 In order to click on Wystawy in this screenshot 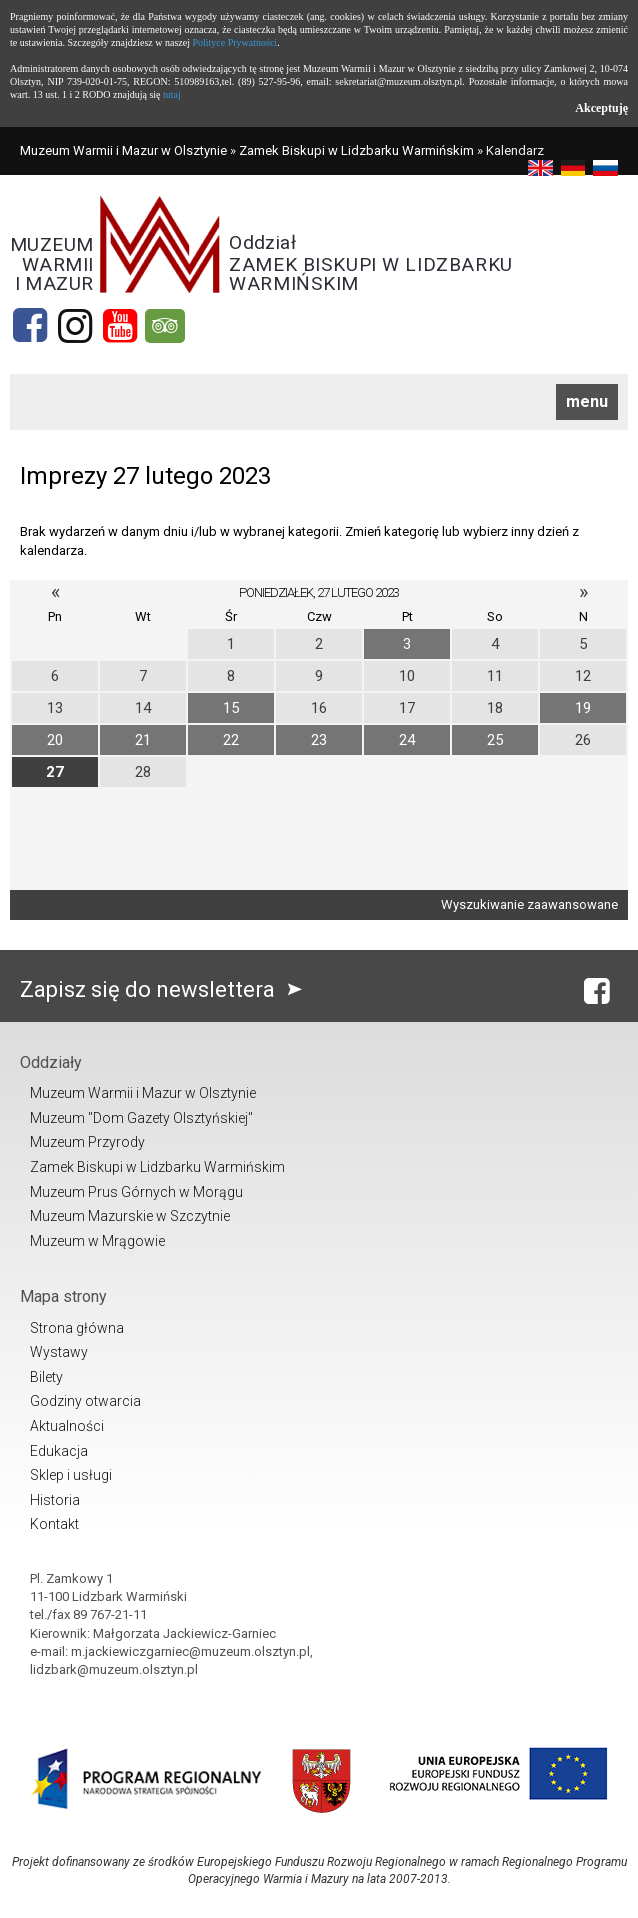, I will do `click(59, 1352)`.